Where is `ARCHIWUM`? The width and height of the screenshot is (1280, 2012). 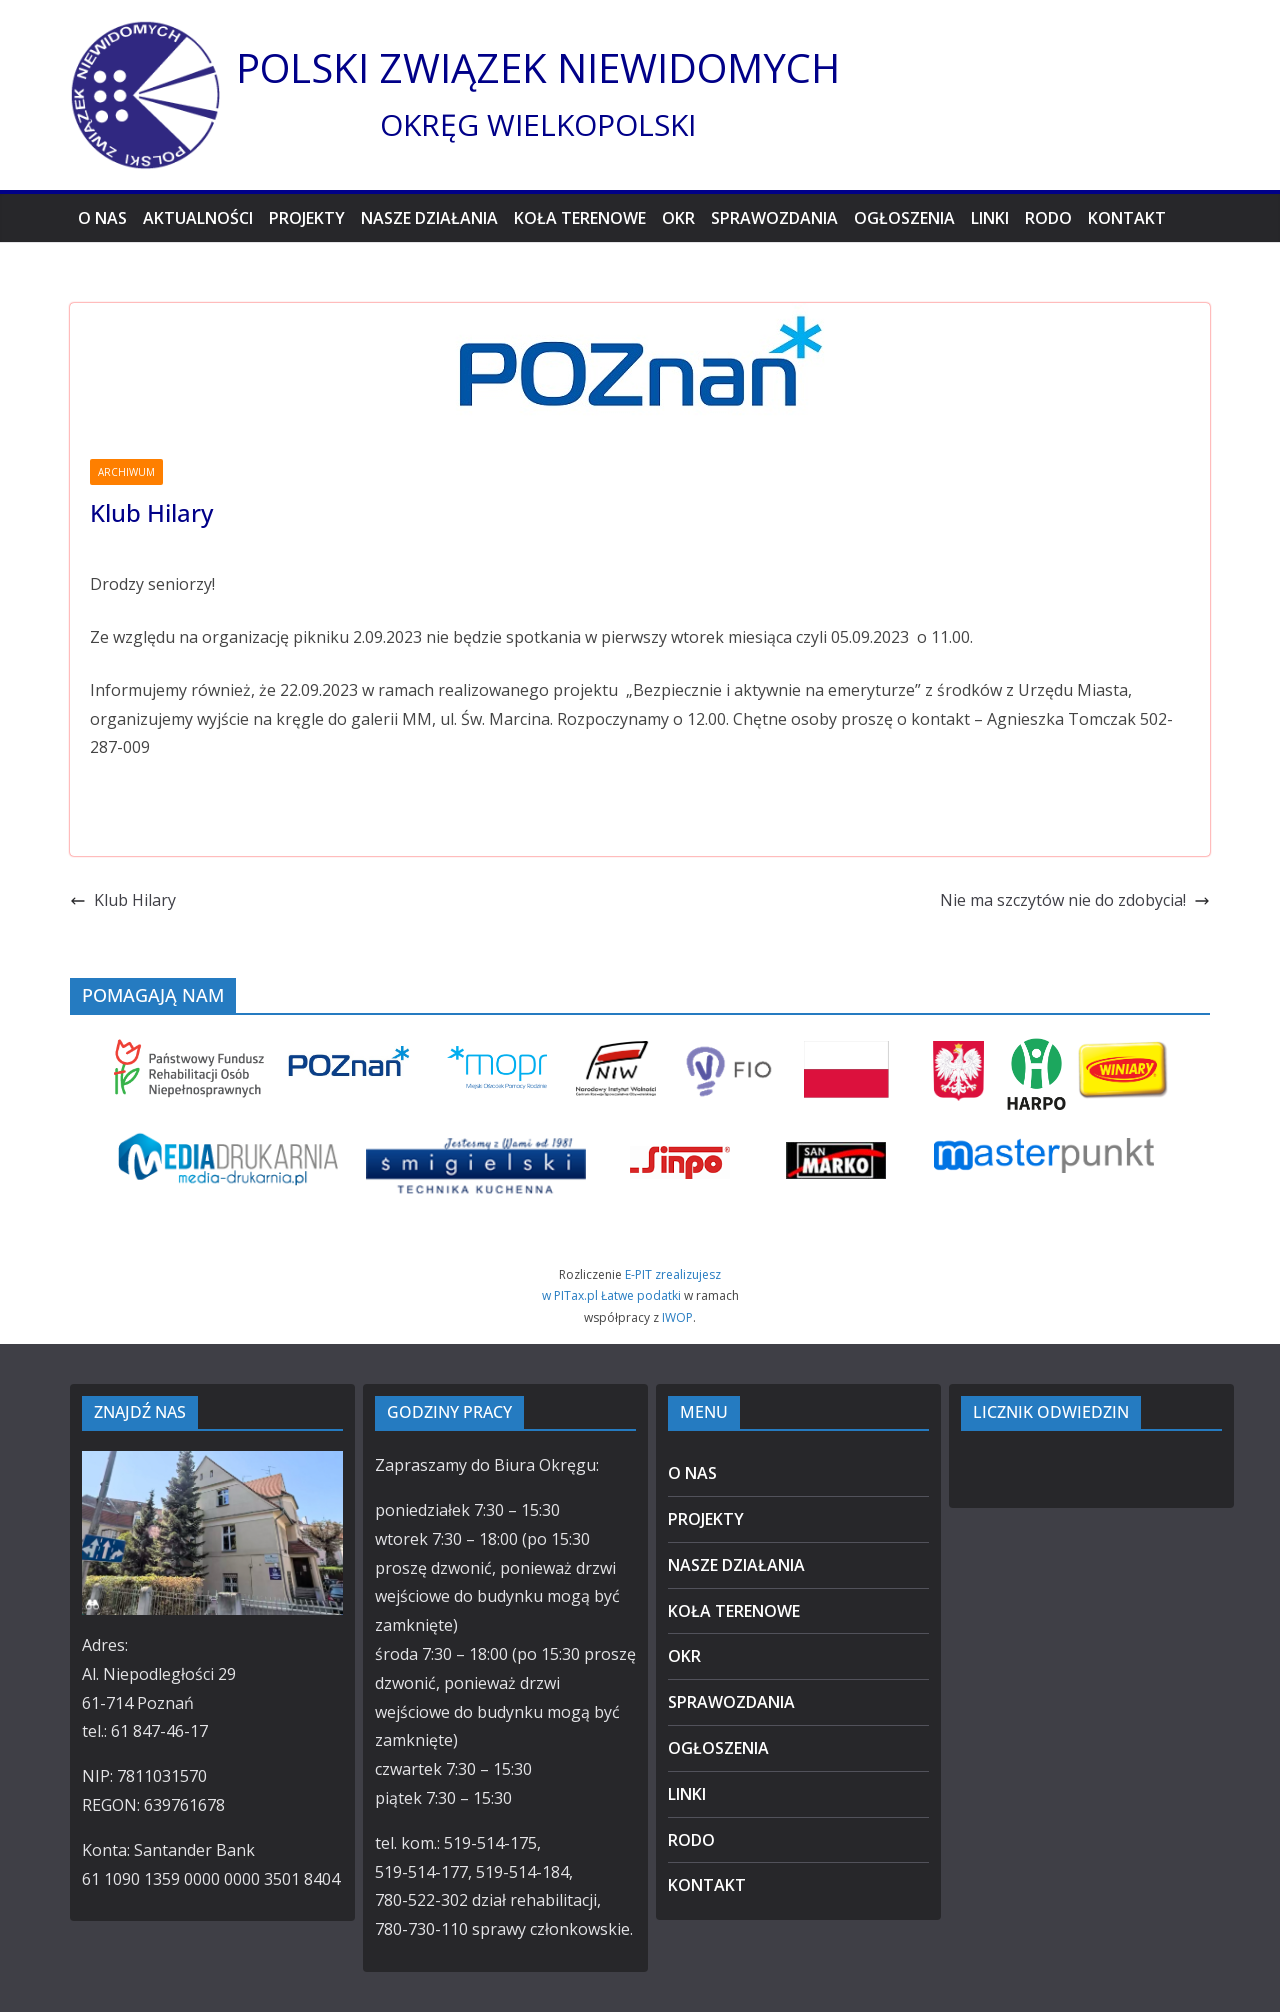
ARCHIWUM is located at coordinates (126, 472).